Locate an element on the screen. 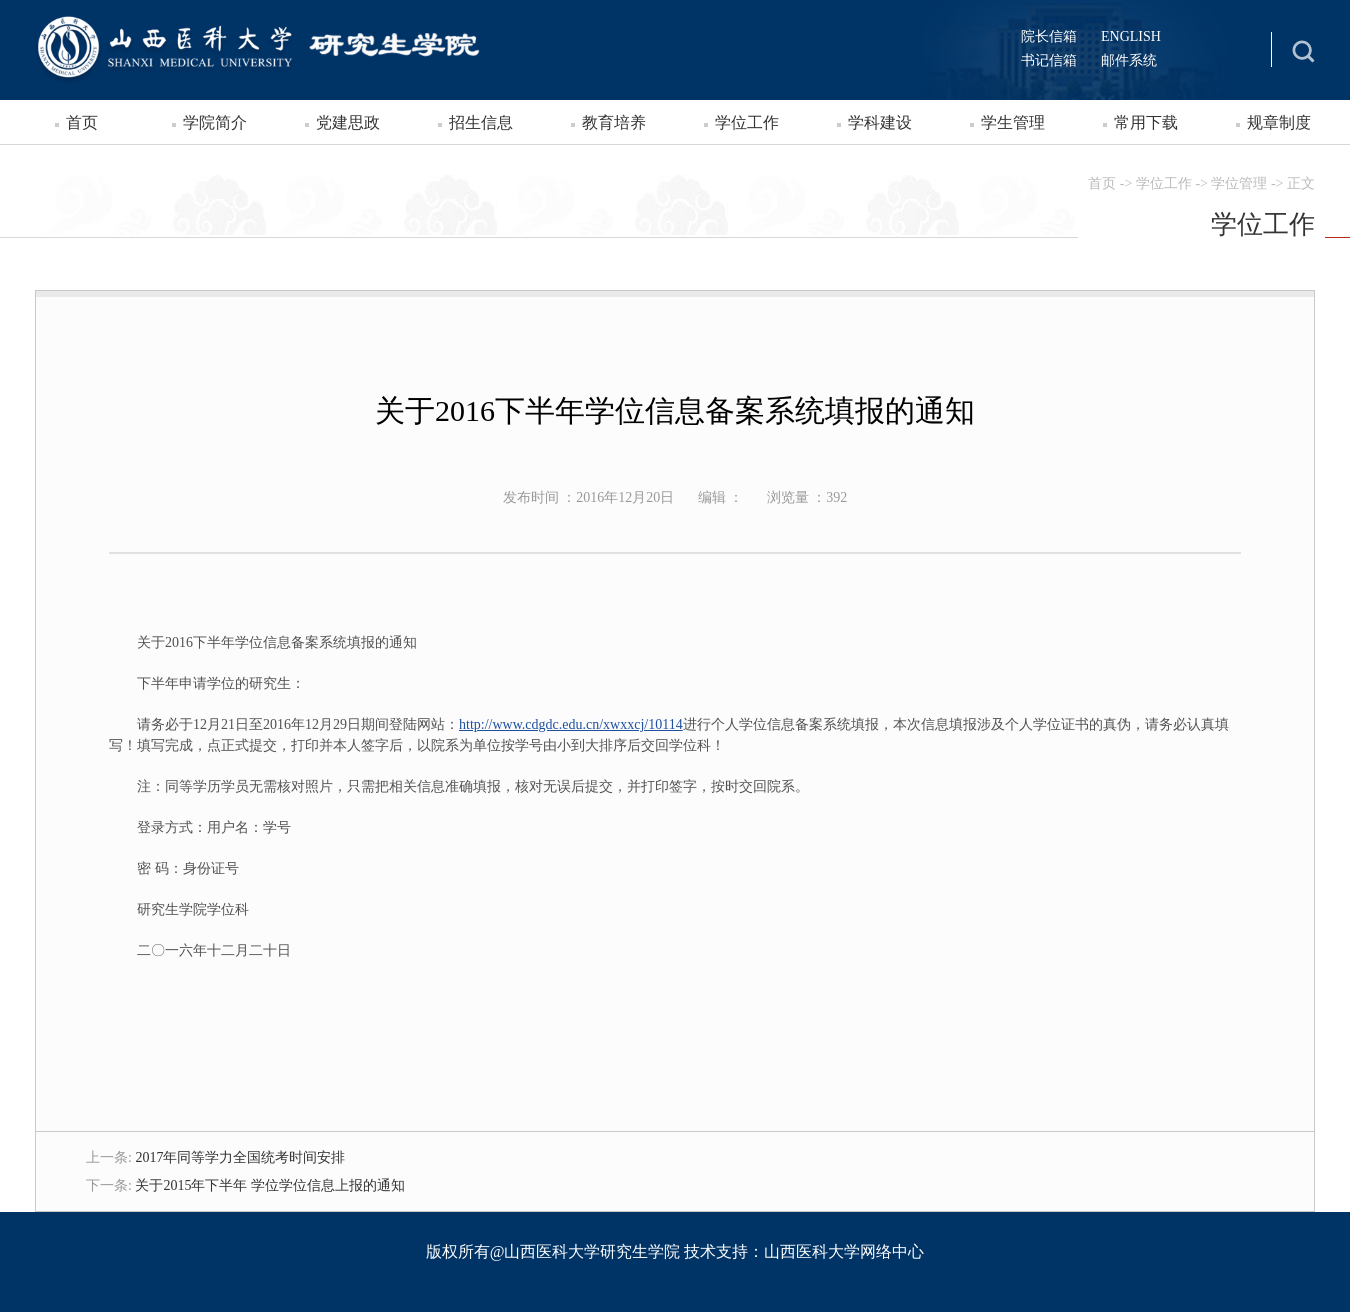 The height and width of the screenshot is (1312, 1350). 书记信箱 is located at coordinates (1049, 60).